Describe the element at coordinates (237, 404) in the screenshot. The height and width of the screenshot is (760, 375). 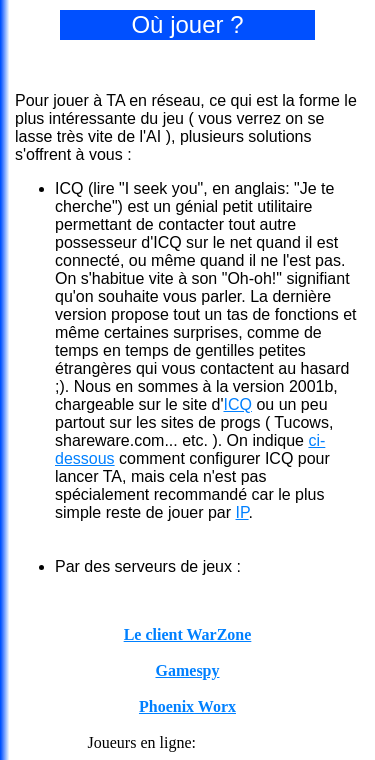
I see `ICQ` at that location.